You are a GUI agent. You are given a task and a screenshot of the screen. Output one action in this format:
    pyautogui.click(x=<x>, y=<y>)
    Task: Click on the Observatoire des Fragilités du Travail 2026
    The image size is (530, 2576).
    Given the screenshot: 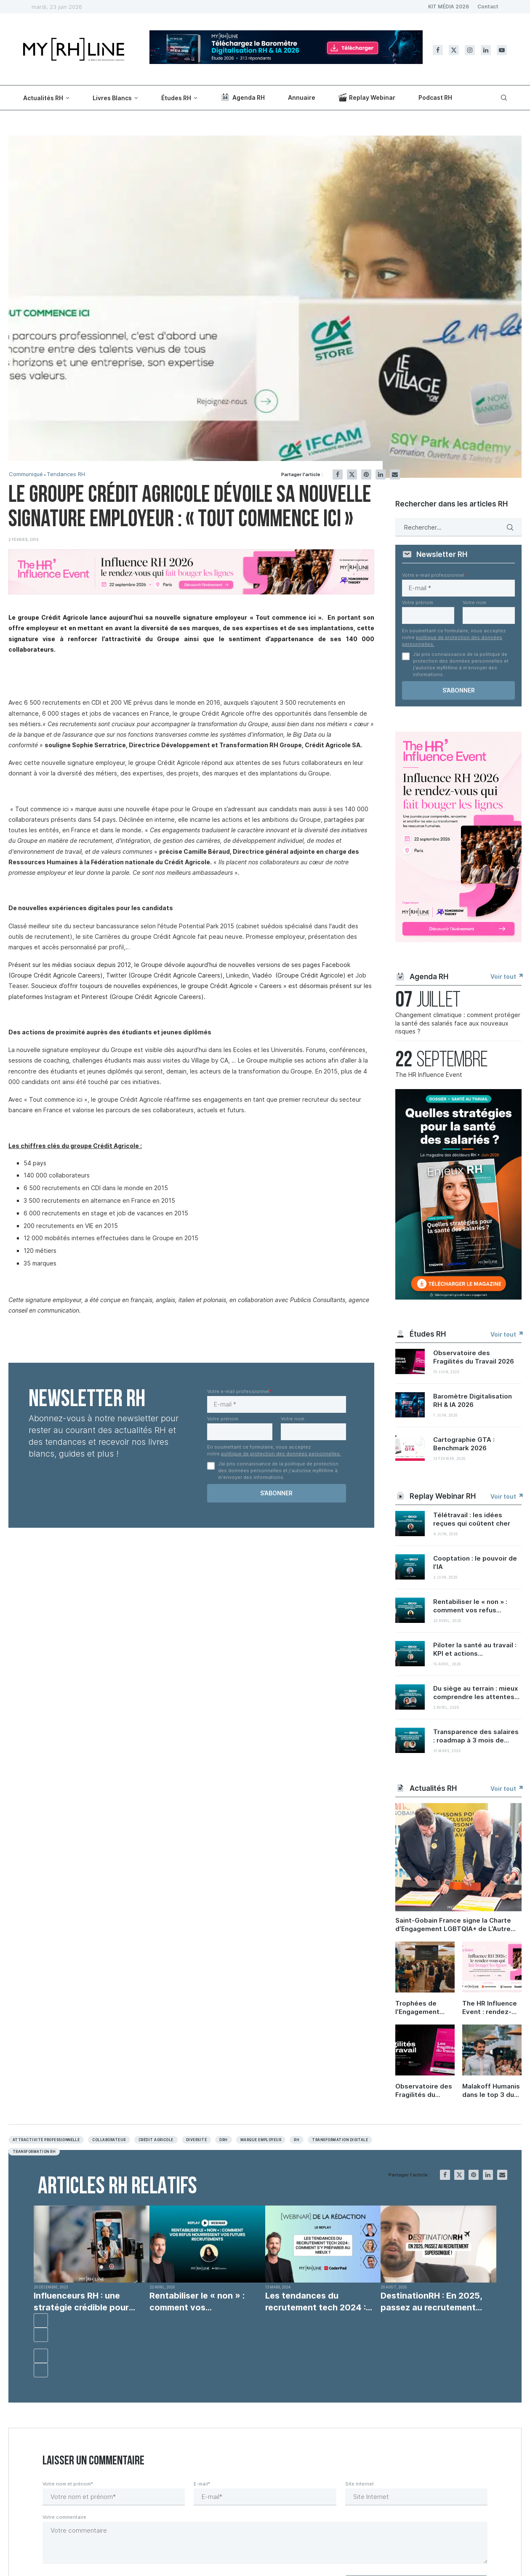 What is the action you would take?
    pyautogui.click(x=473, y=1357)
    